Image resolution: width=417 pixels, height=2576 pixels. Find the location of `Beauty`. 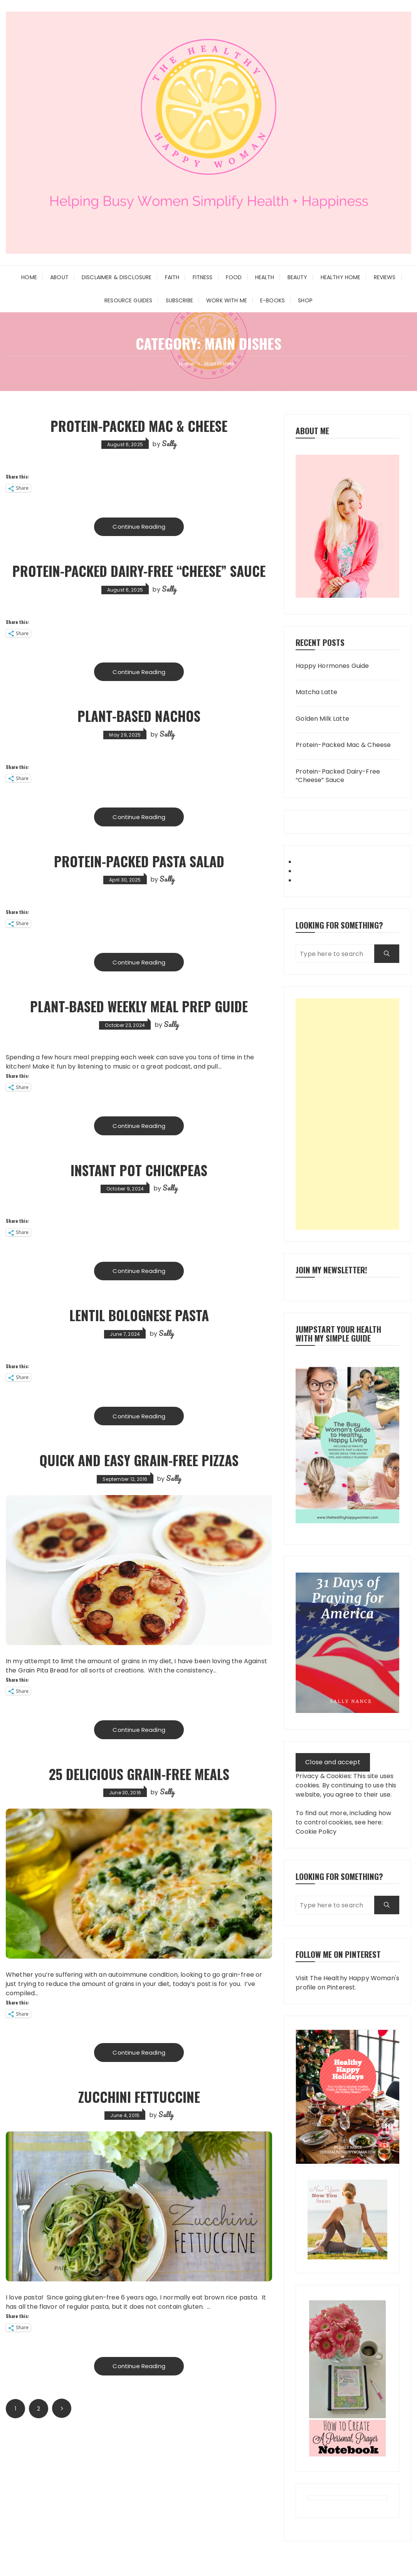

Beauty is located at coordinates (298, 277).